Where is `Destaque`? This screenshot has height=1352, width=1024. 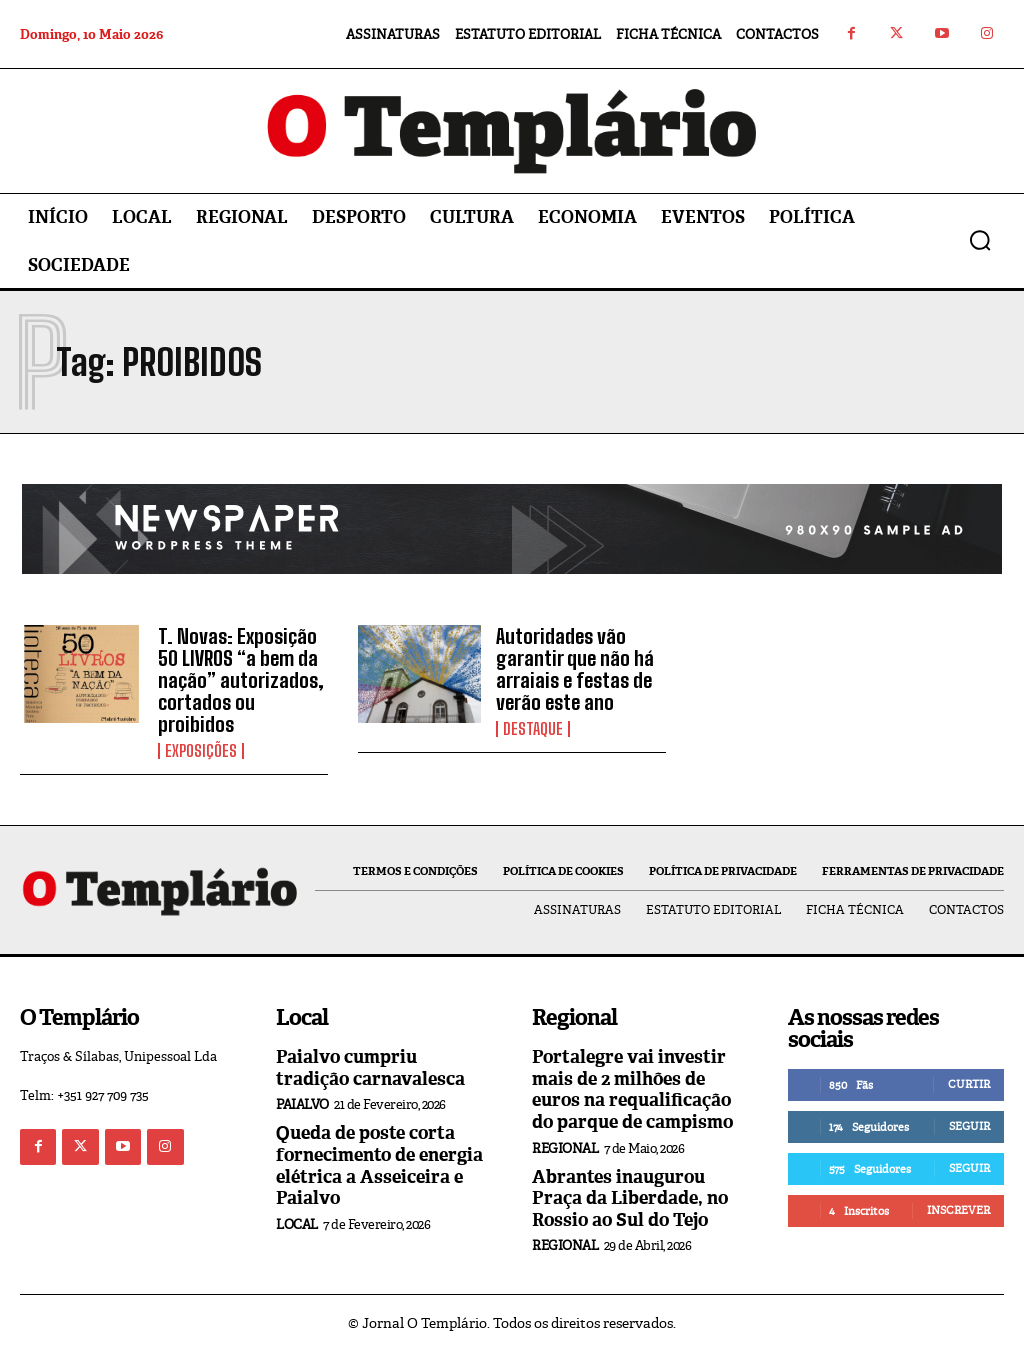
Destaque is located at coordinates (533, 729).